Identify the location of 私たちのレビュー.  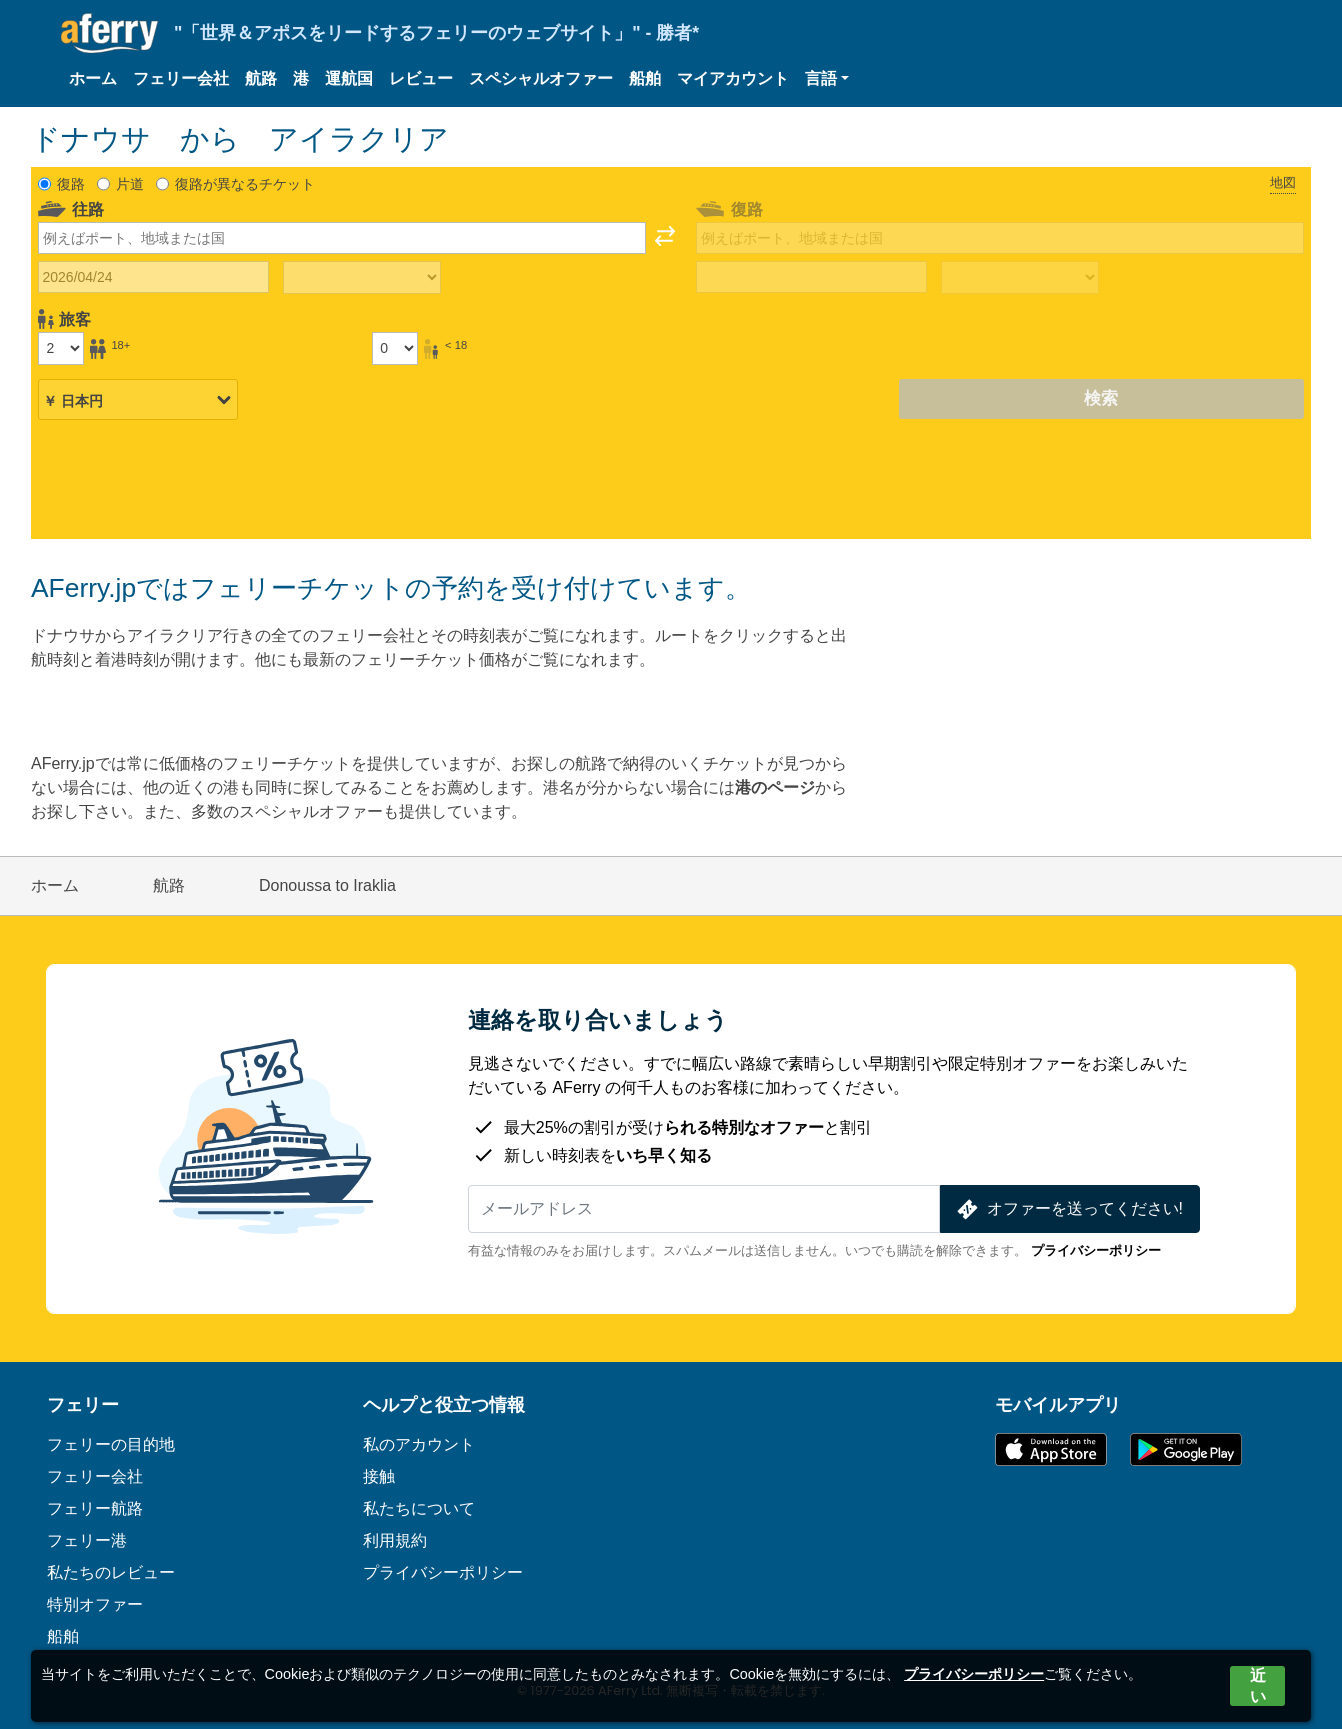
(111, 1572).